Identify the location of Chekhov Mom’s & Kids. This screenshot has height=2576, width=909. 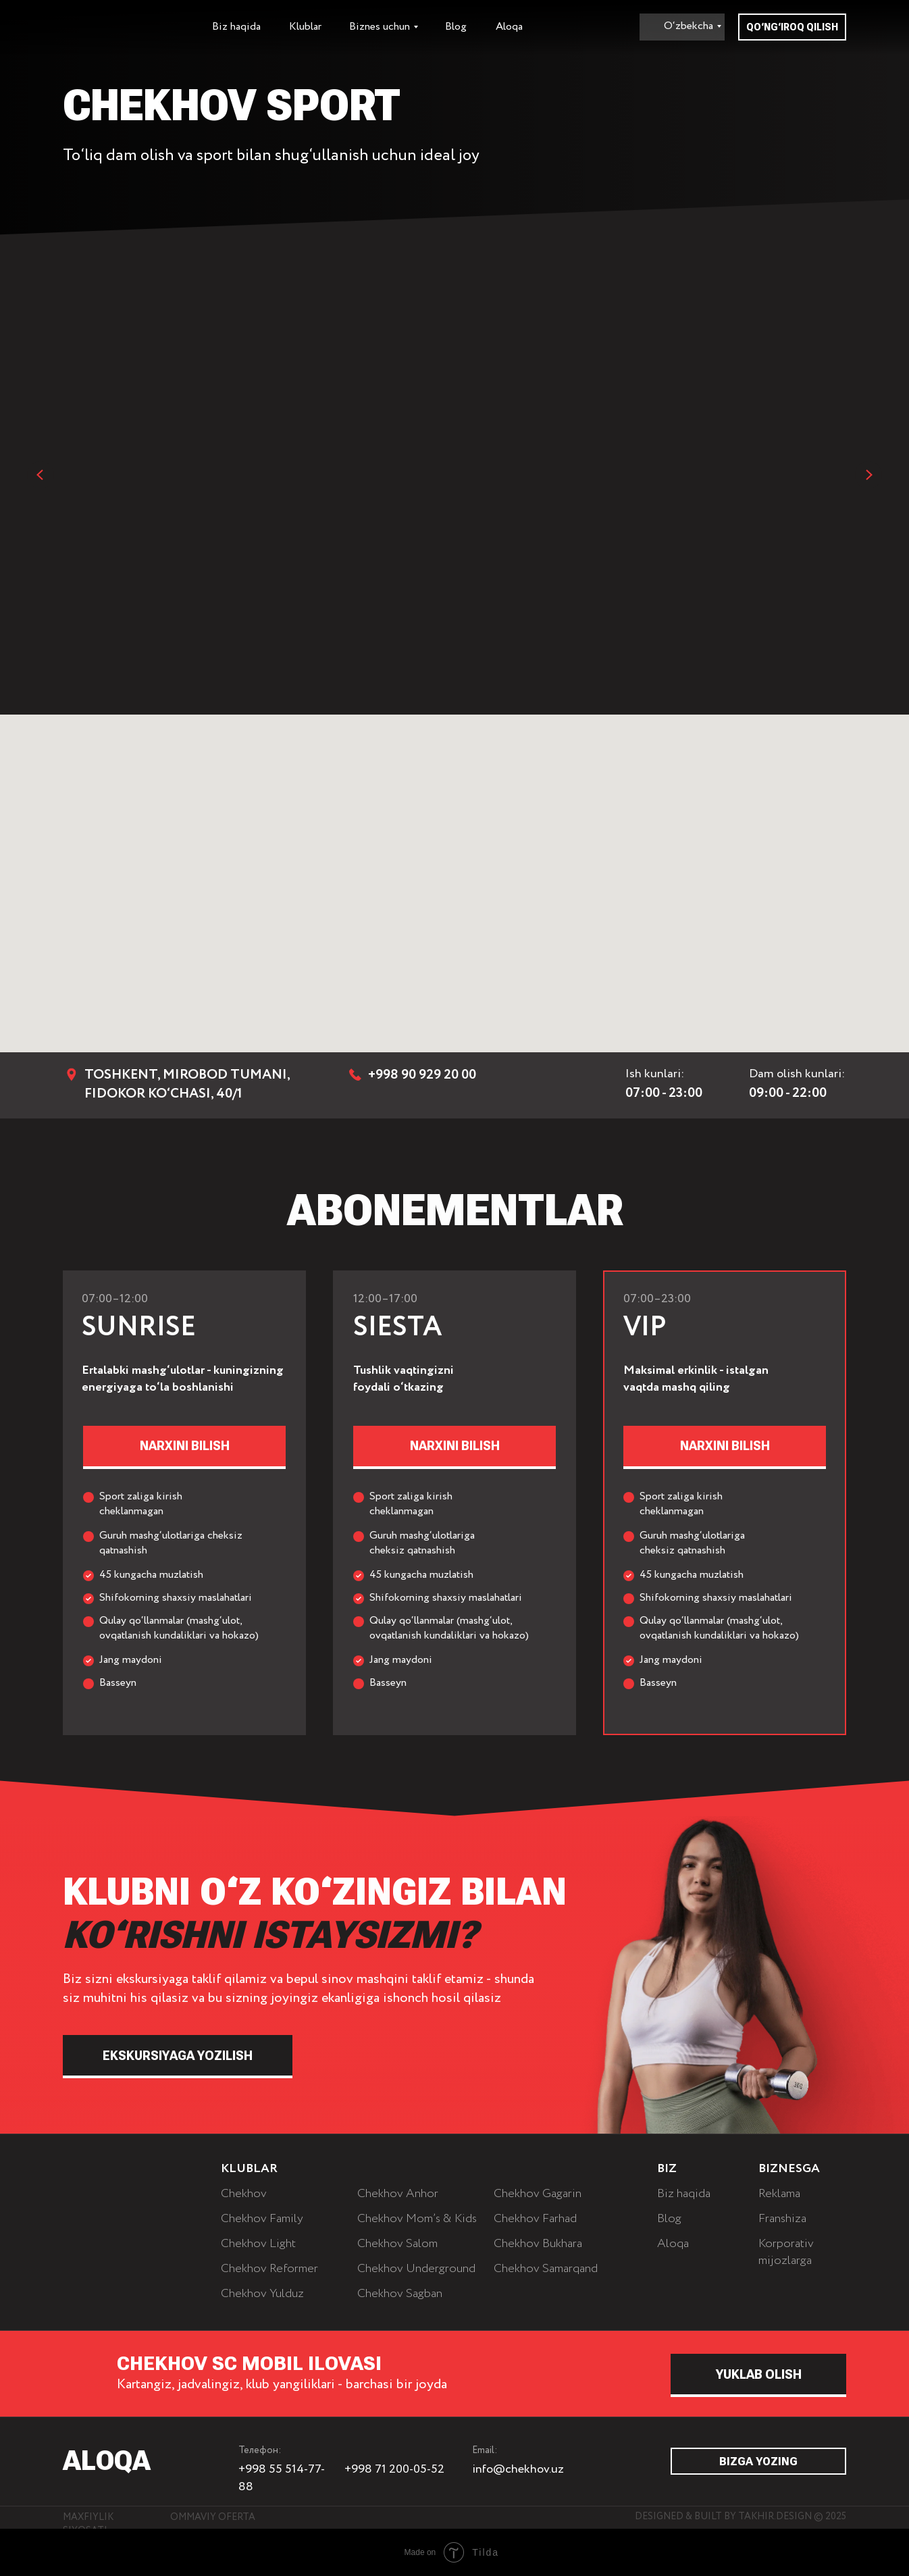
(417, 2218).